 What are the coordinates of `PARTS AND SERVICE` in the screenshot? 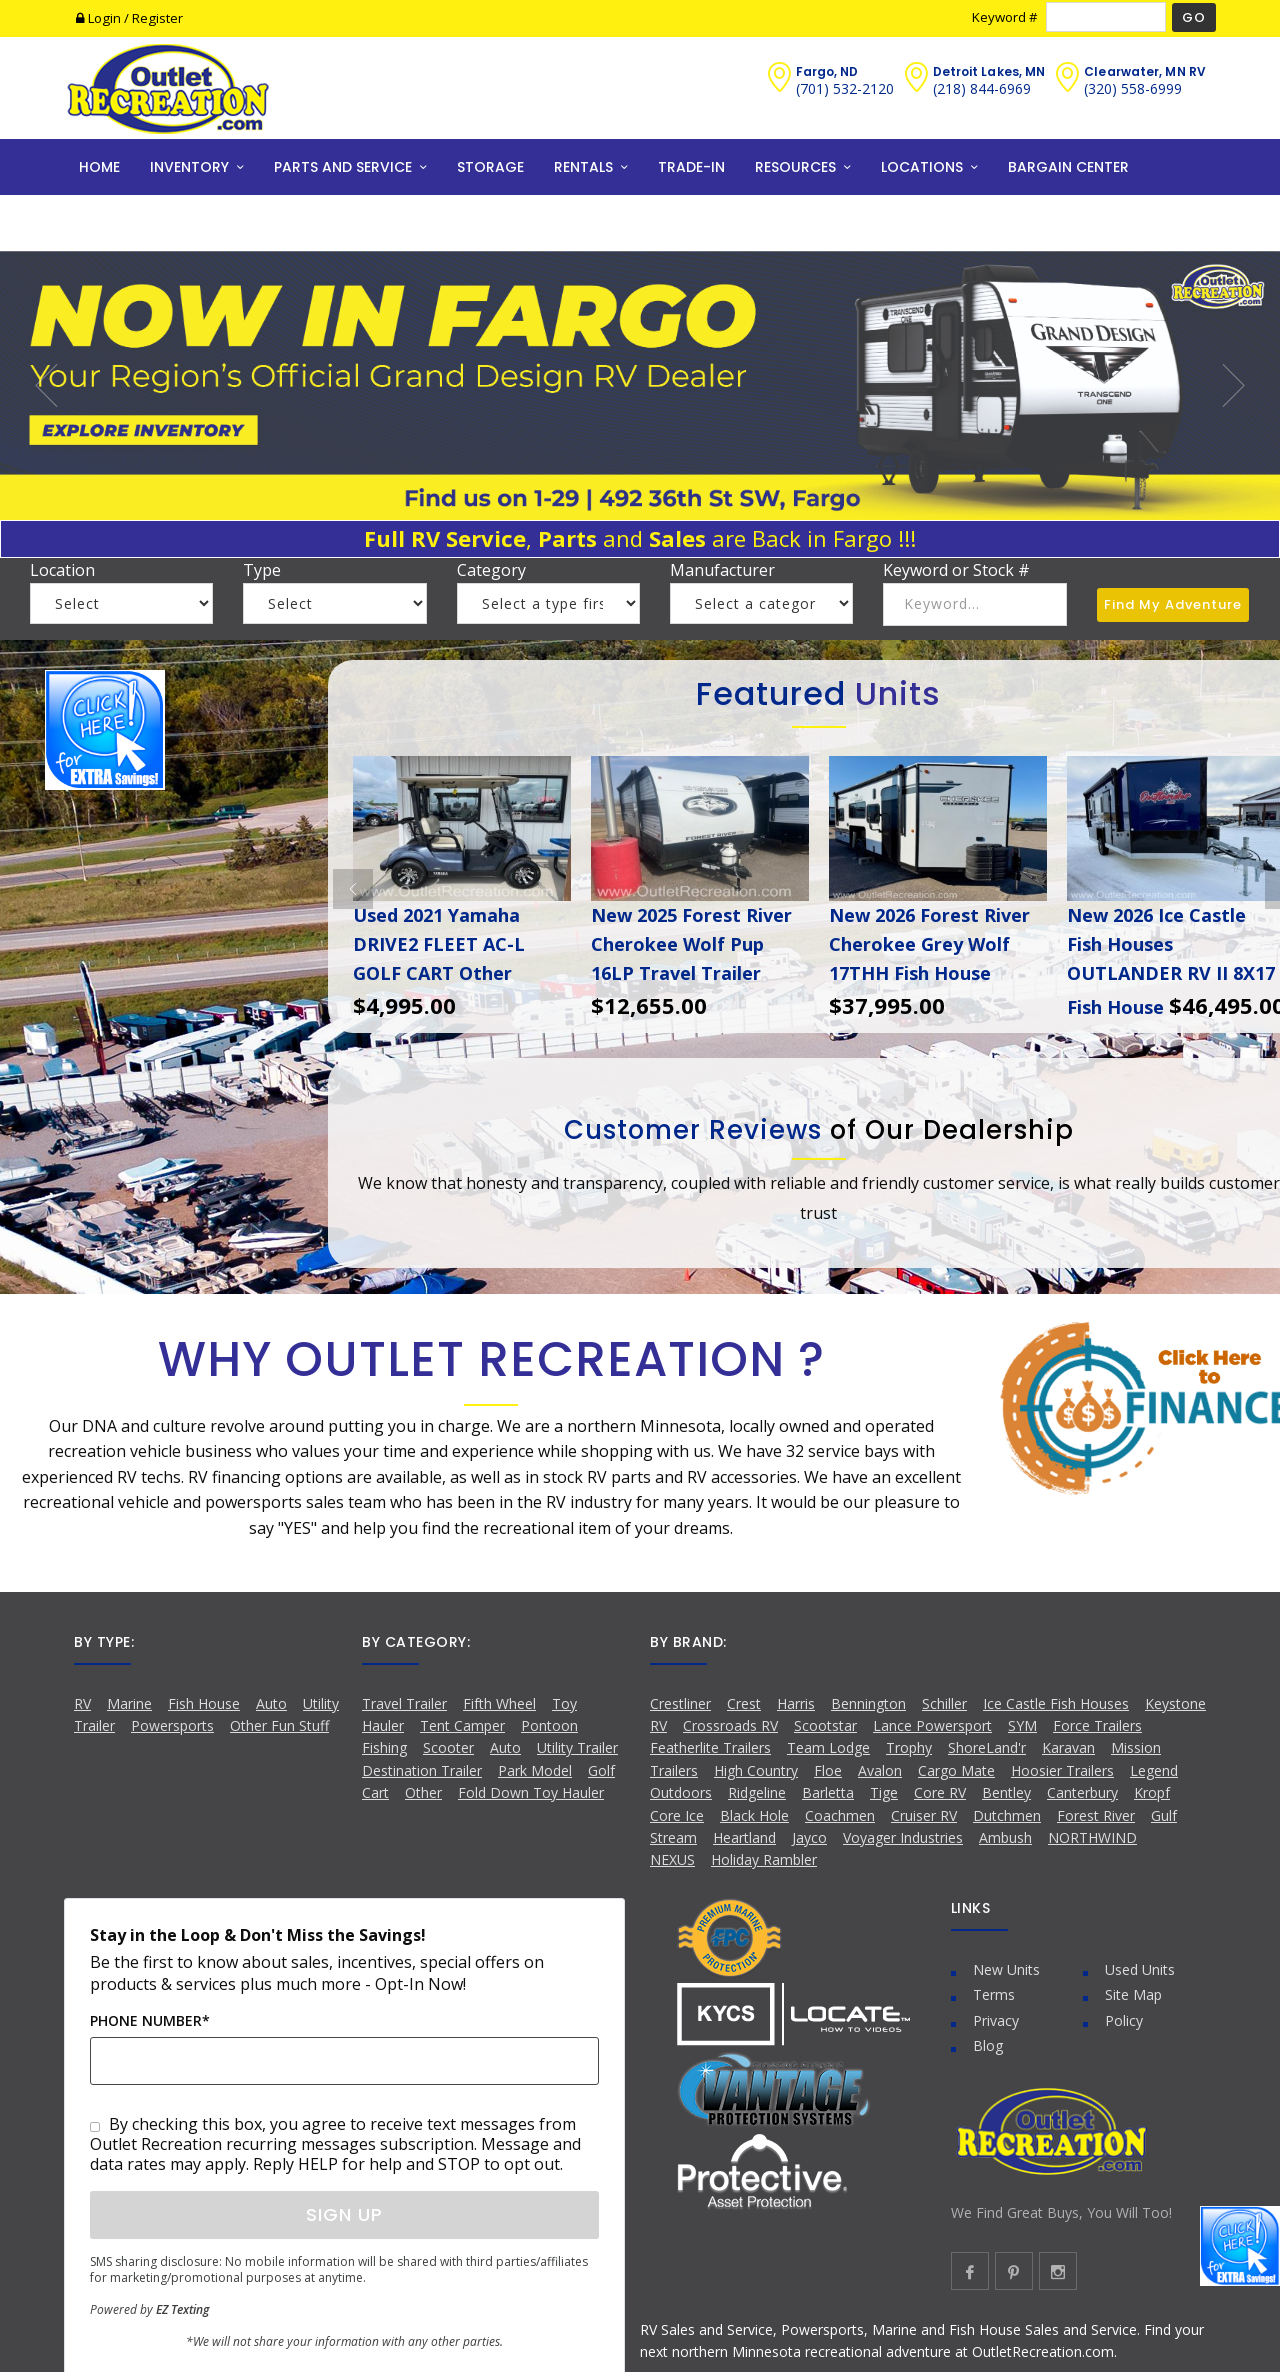 It's located at (343, 167).